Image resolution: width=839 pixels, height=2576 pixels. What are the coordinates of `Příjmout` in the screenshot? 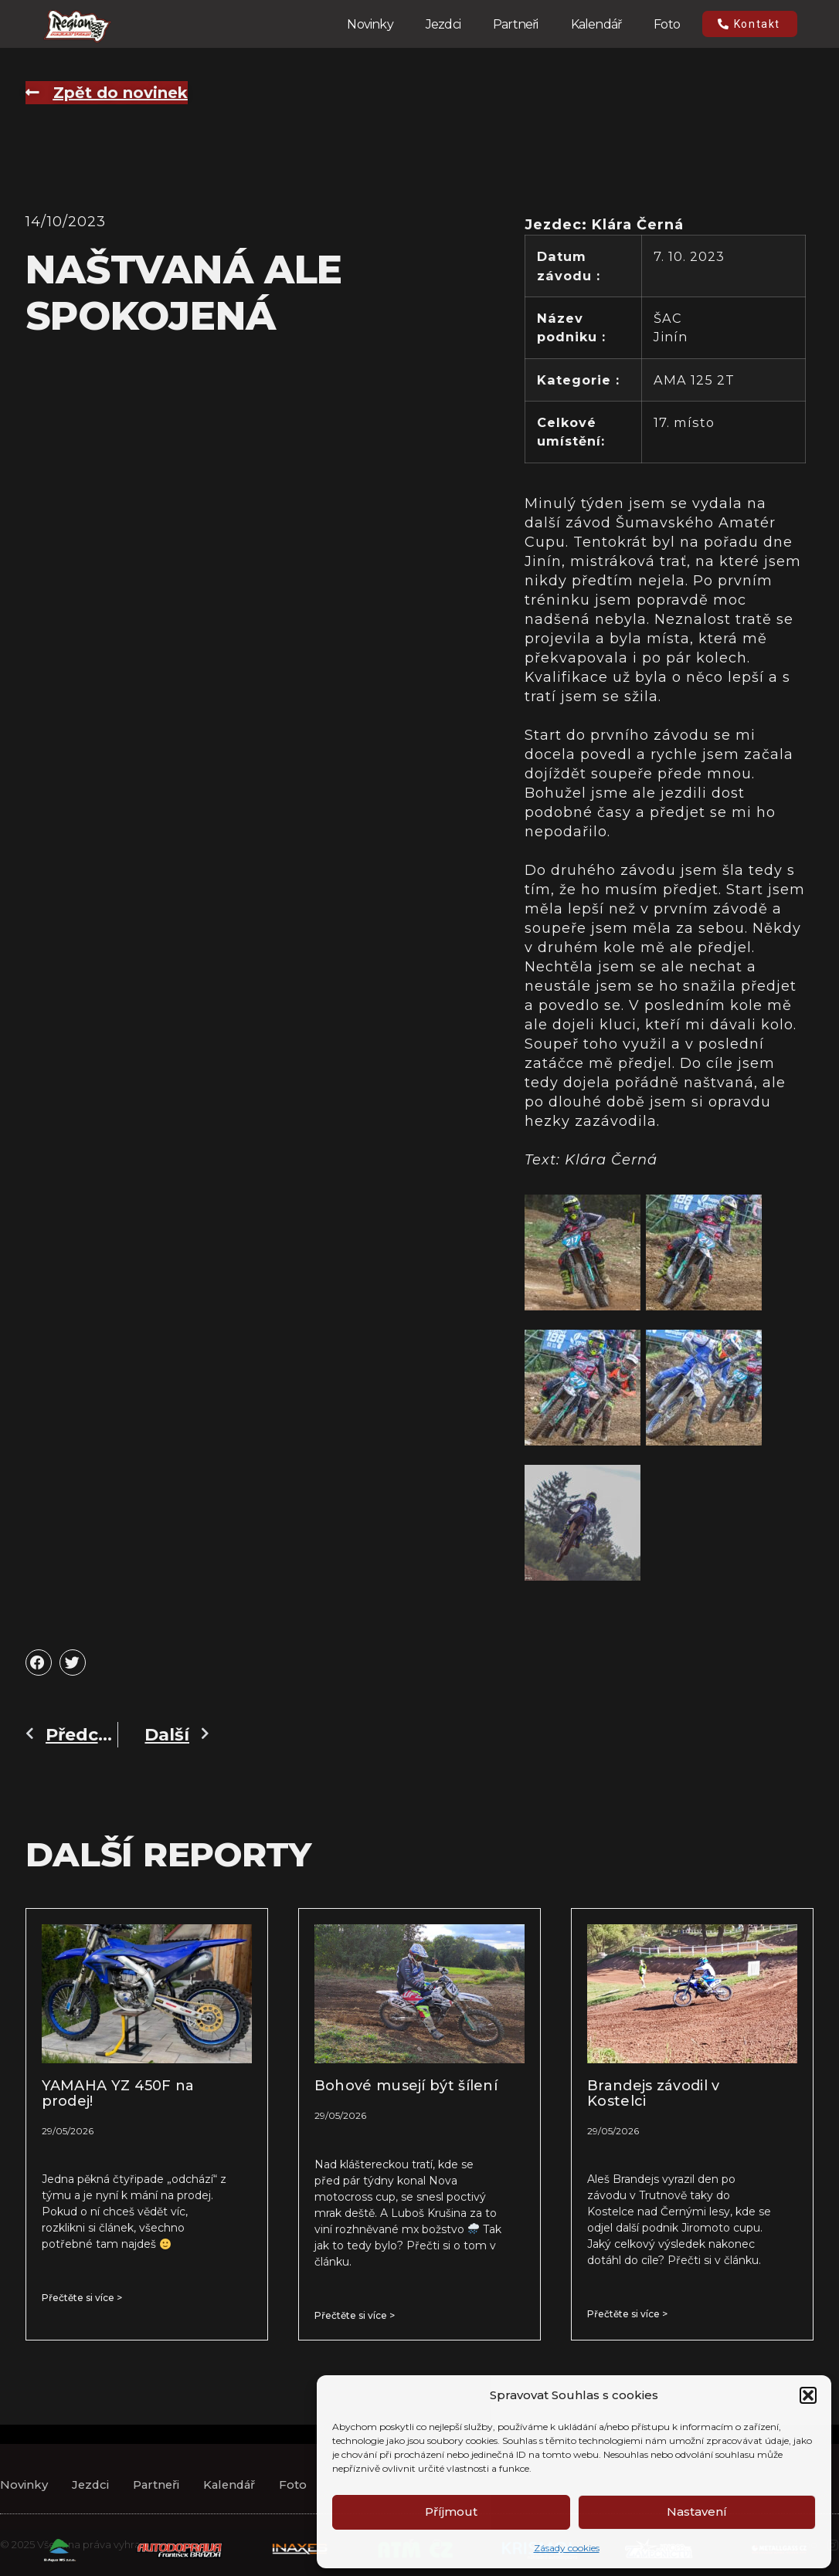 It's located at (451, 2511).